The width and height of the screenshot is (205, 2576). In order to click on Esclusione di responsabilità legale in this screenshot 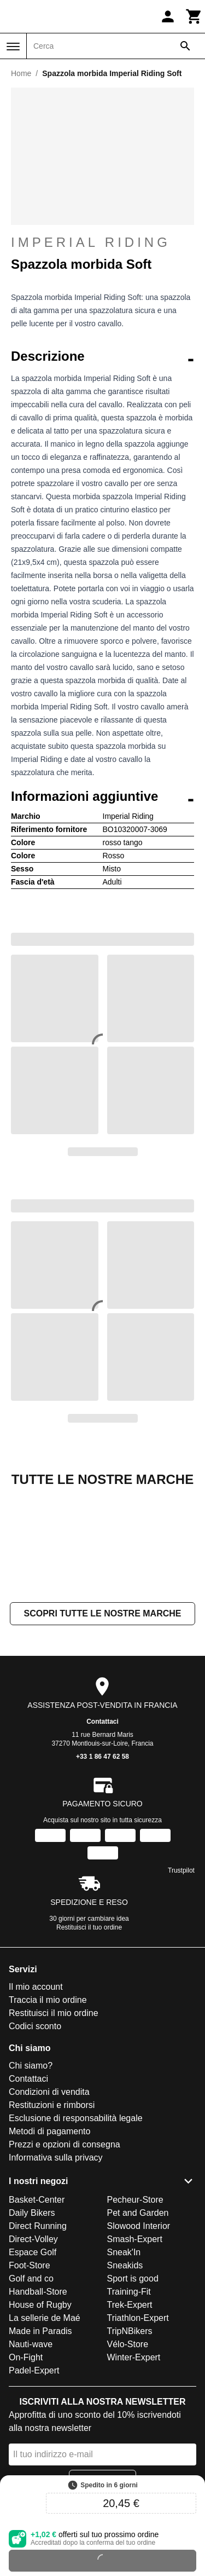, I will do `click(76, 2227)`.